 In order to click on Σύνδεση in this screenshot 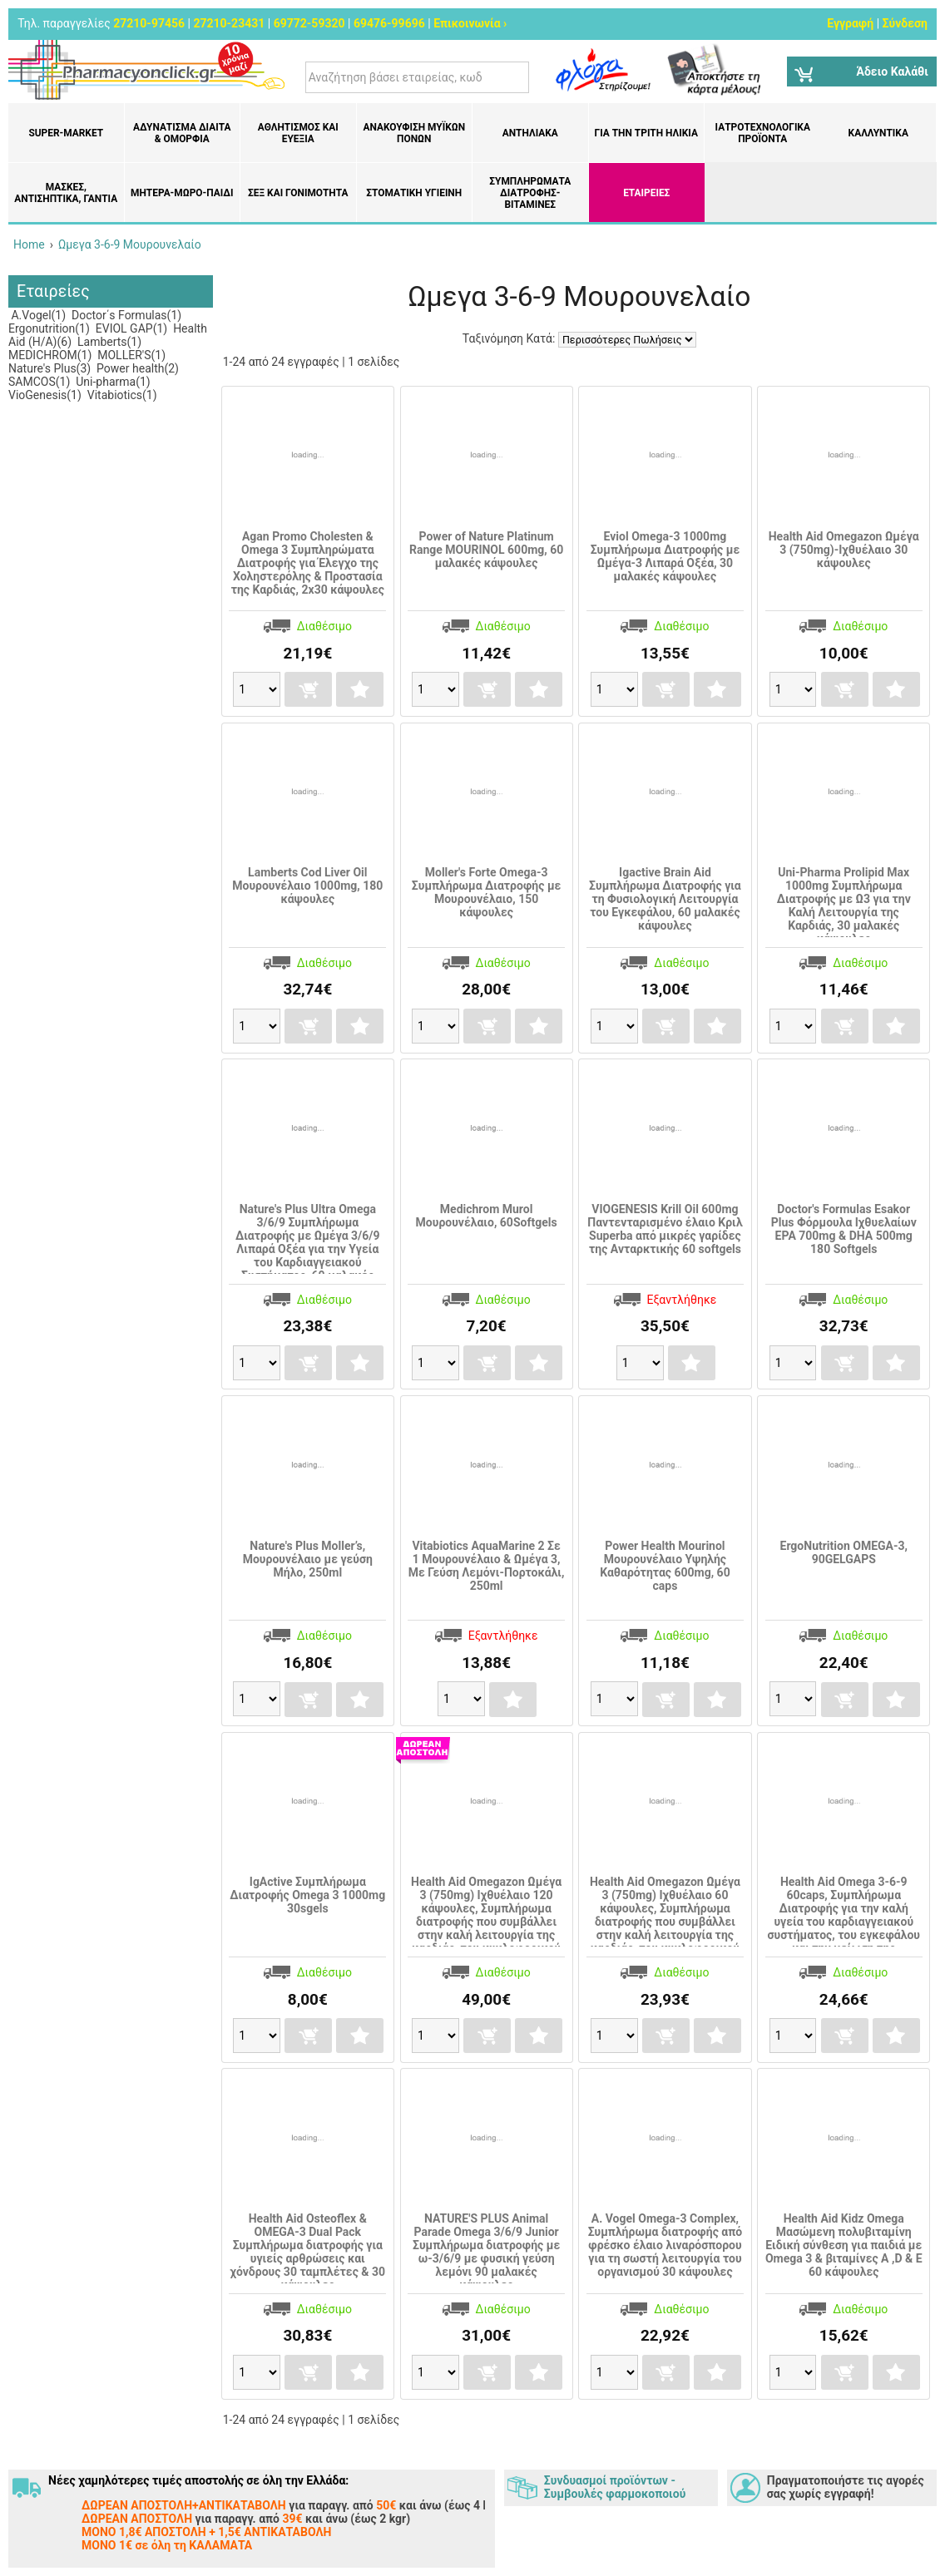, I will do `click(905, 23)`.